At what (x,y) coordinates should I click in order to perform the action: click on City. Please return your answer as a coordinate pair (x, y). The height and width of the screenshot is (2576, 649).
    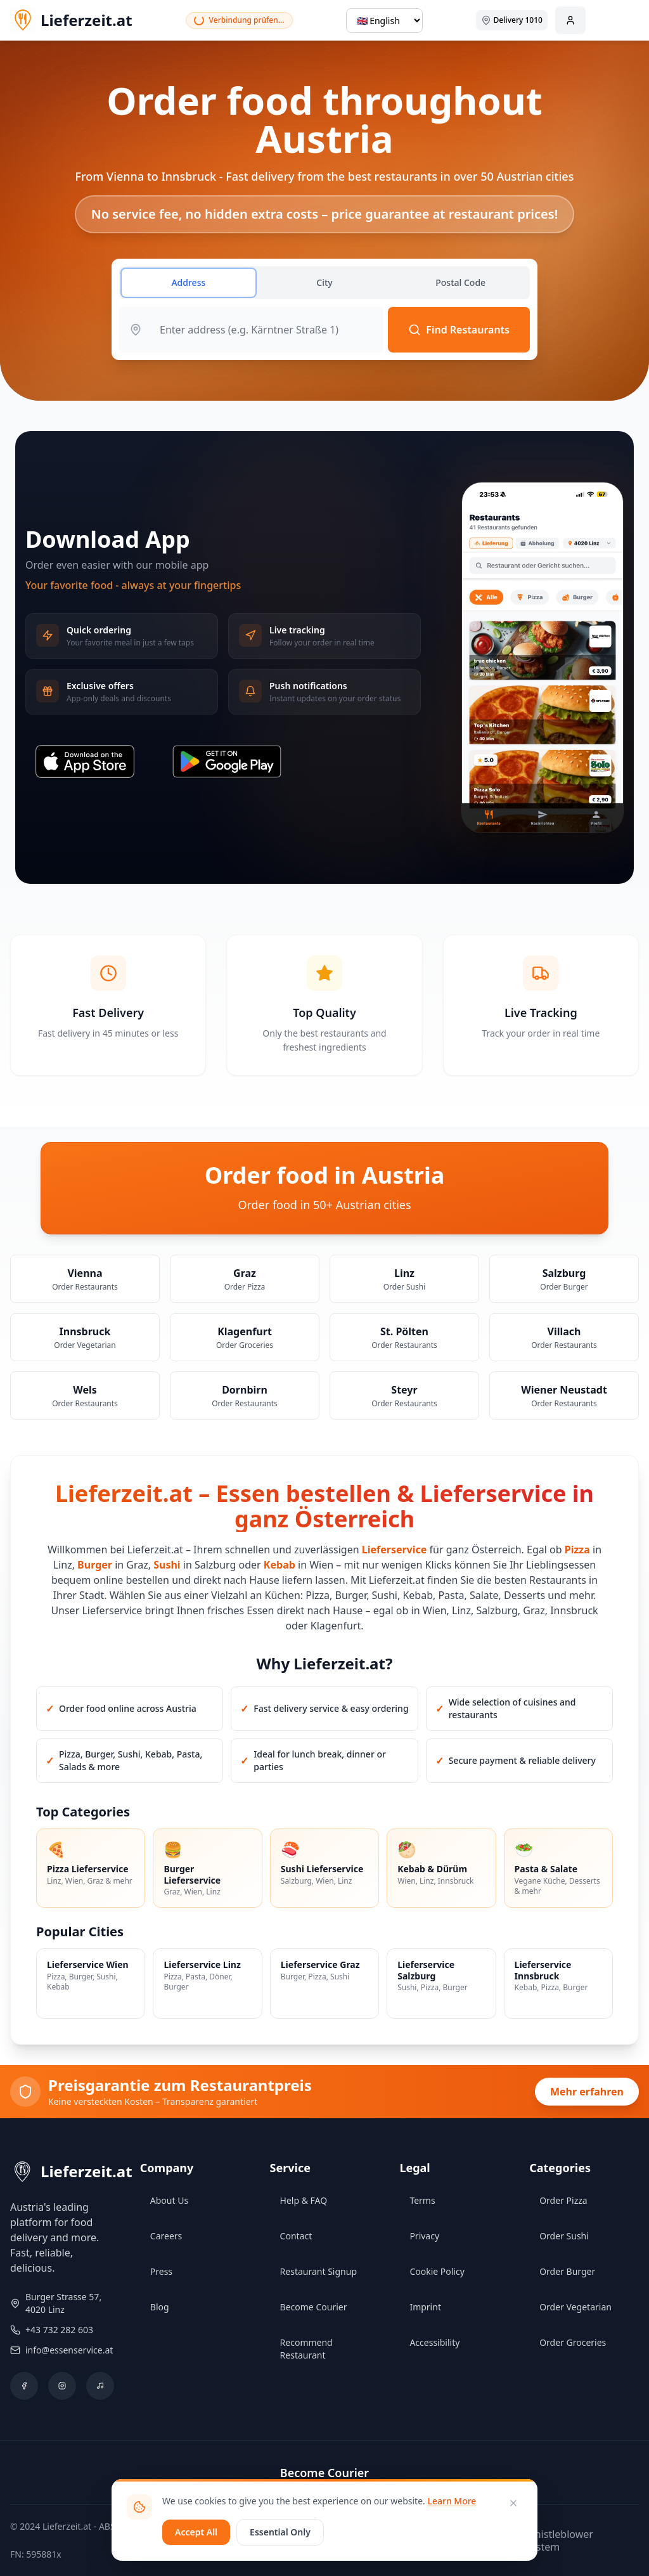
    Looking at the image, I should click on (324, 282).